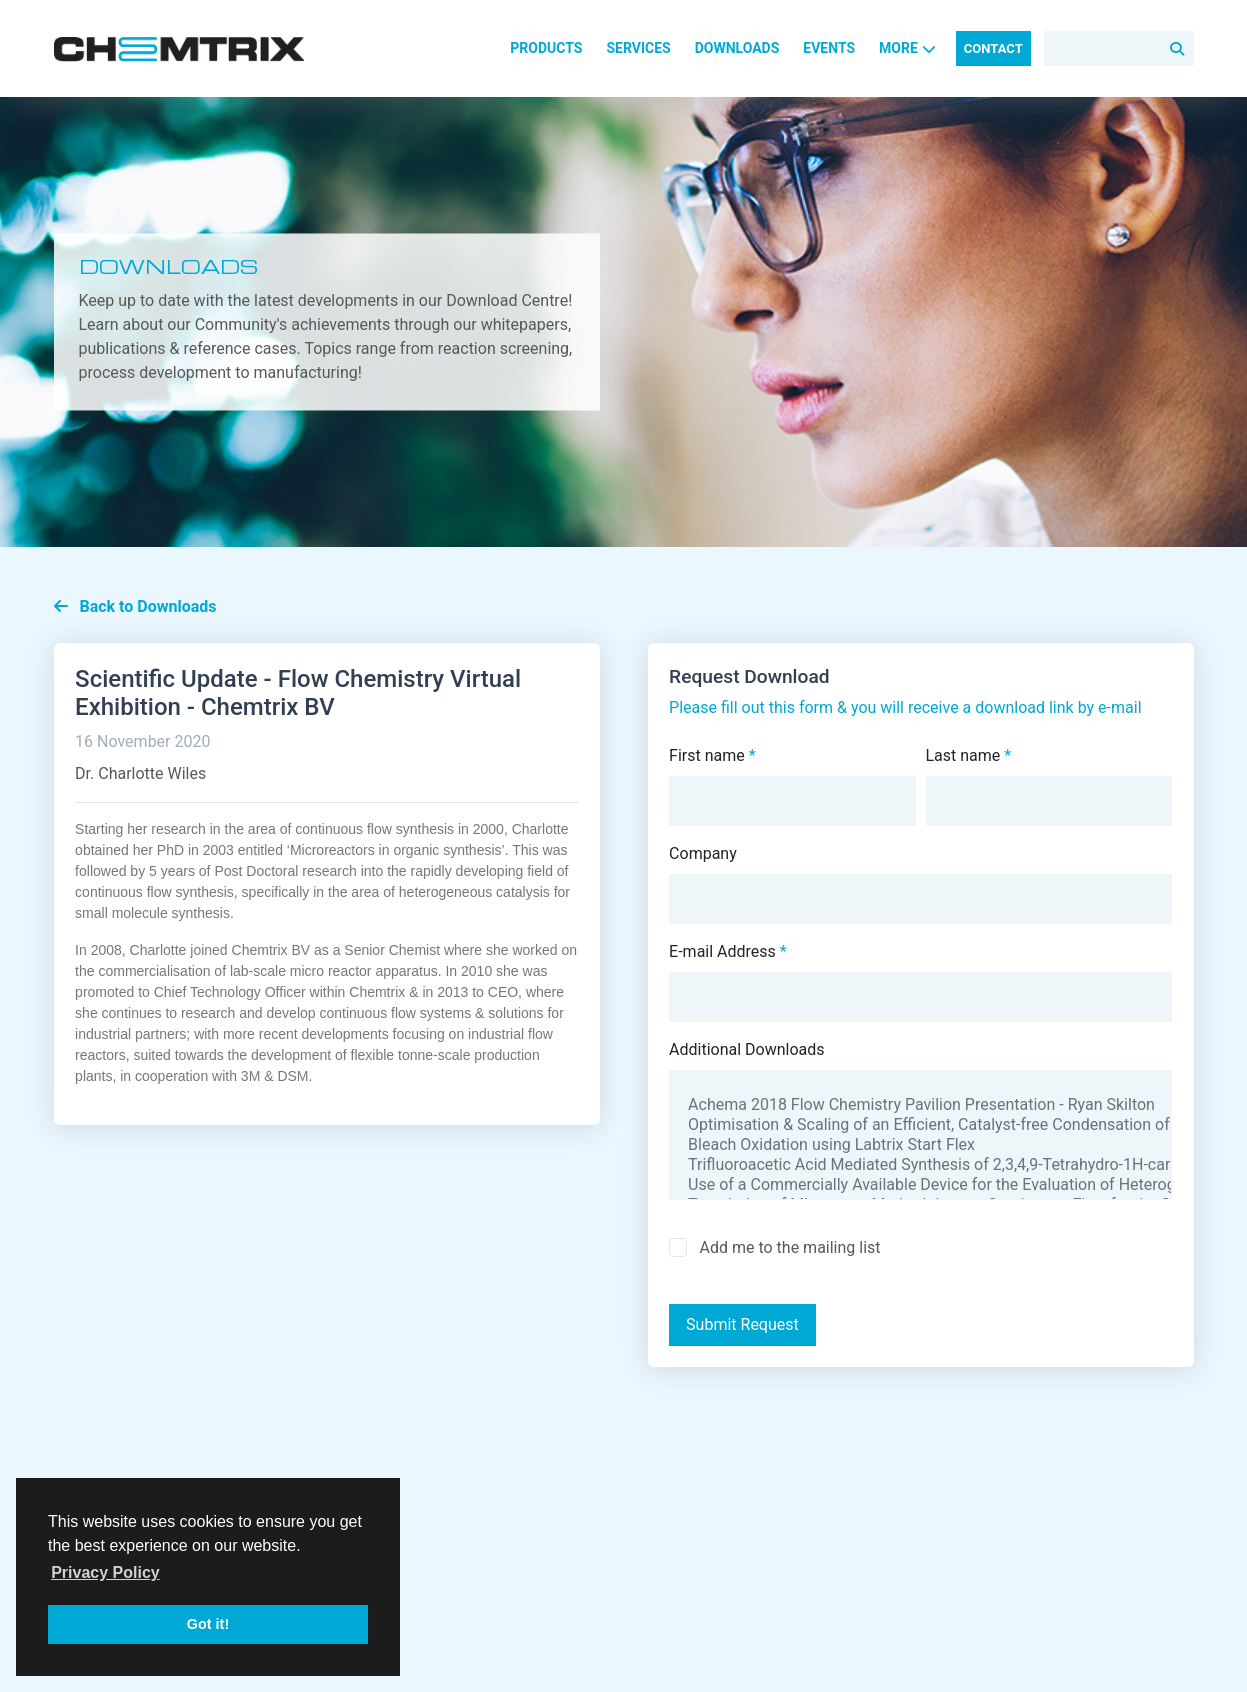 Image resolution: width=1247 pixels, height=1692 pixels. What do you see at coordinates (1119, 48) in the screenshot?
I see `[Search]` at bounding box center [1119, 48].